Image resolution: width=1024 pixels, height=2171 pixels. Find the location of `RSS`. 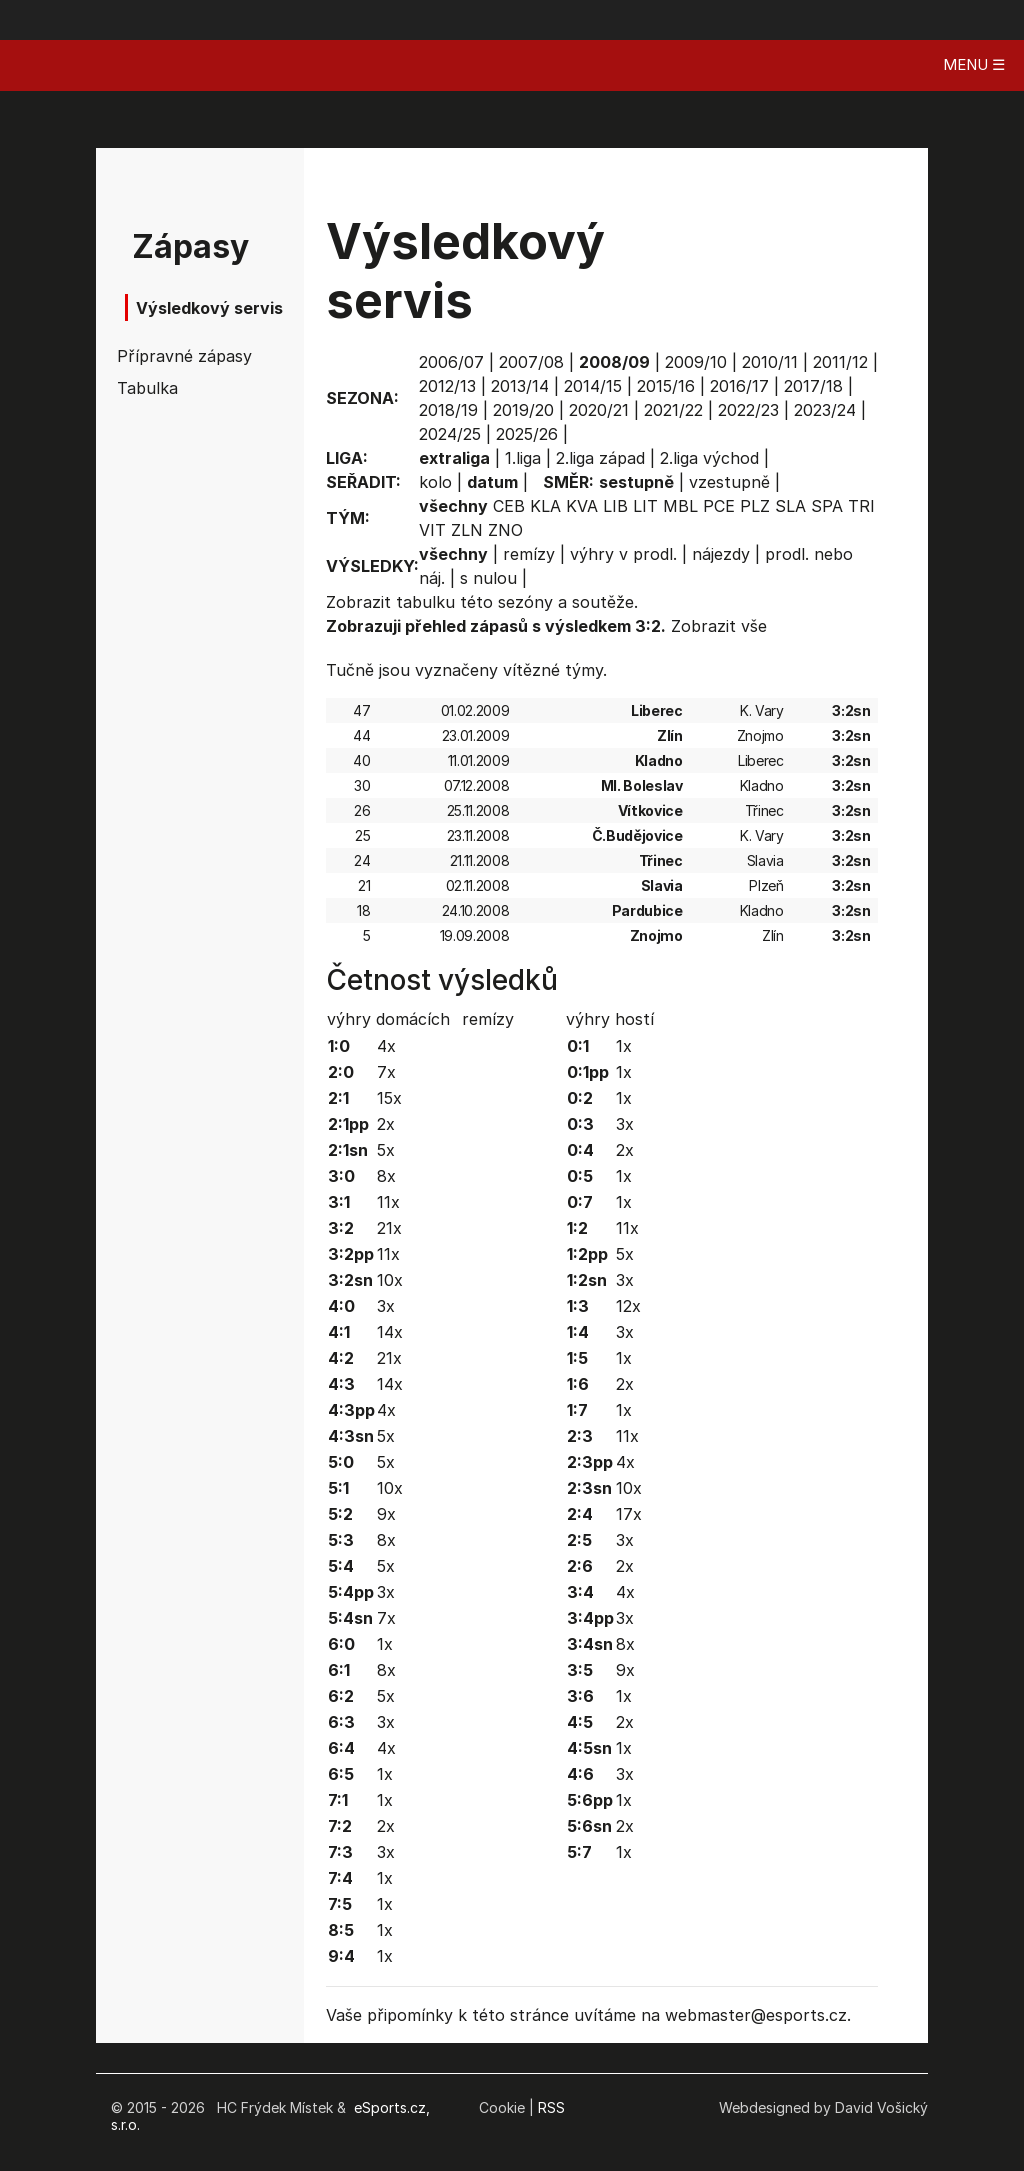

RSS is located at coordinates (551, 2107).